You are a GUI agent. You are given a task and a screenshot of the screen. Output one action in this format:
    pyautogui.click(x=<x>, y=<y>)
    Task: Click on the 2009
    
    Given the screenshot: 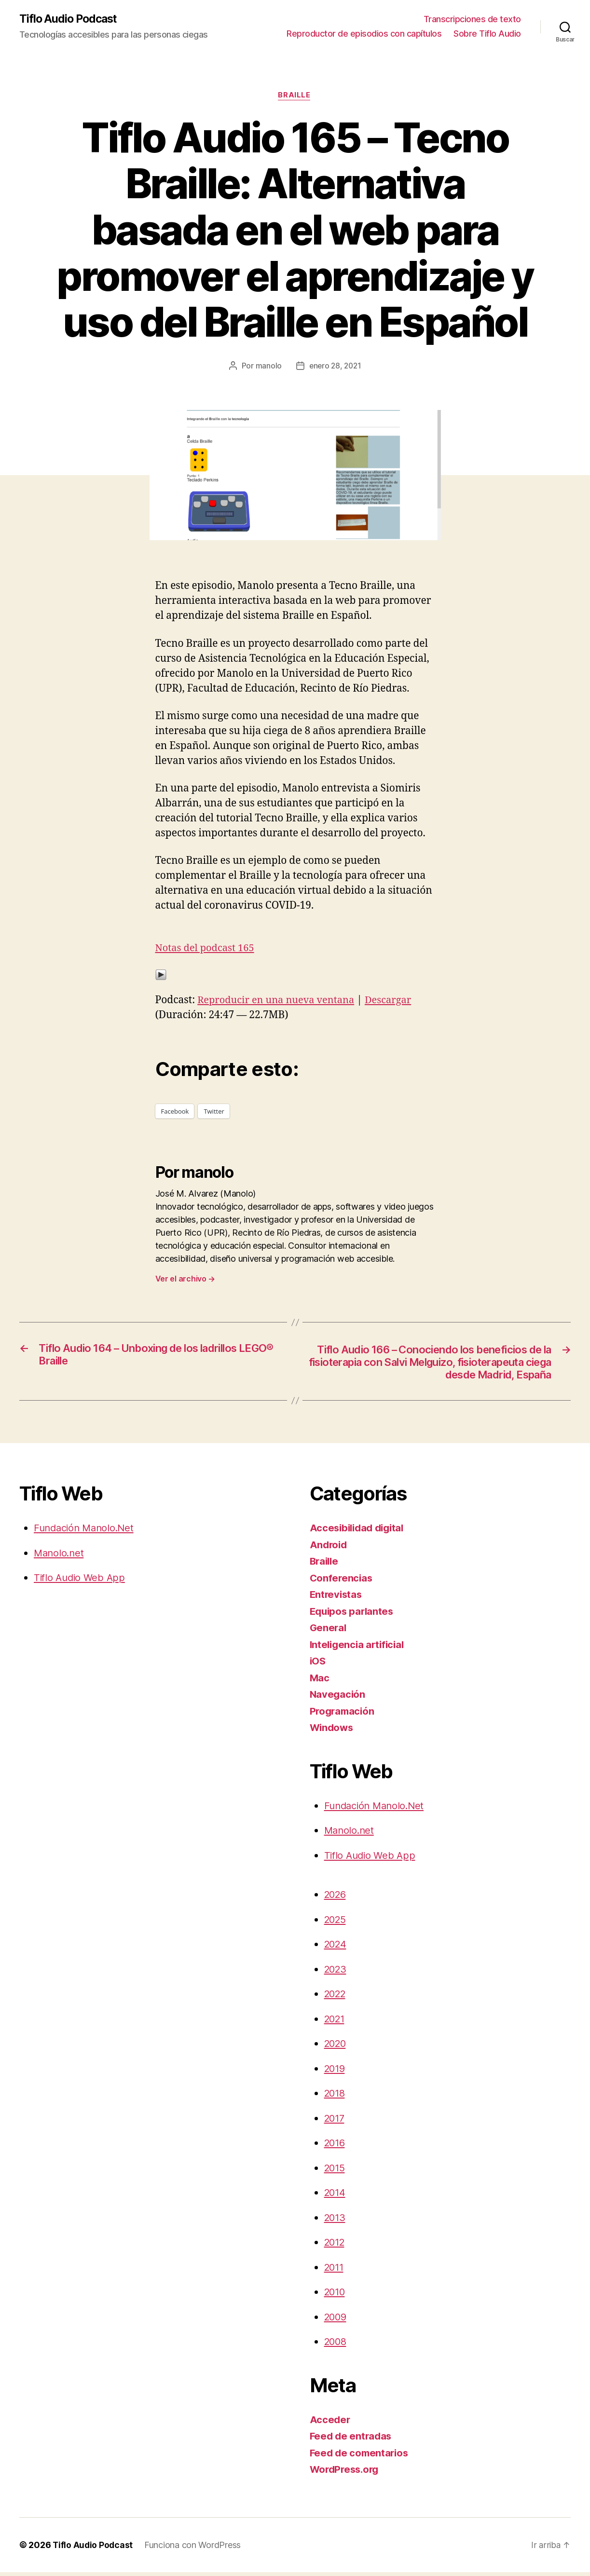 What is the action you would take?
    pyautogui.click(x=336, y=2321)
    